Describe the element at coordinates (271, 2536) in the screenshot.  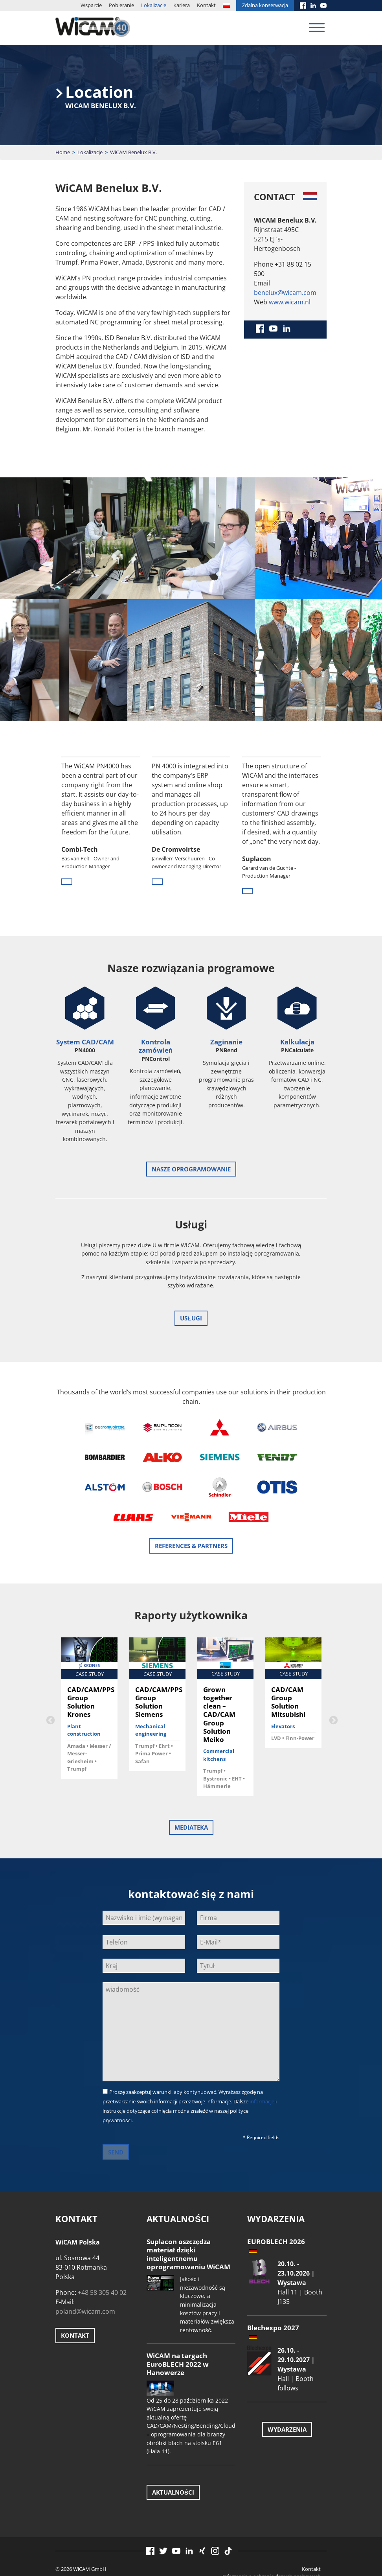
I see `Informacja o ochronie danych osobowych` at that location.